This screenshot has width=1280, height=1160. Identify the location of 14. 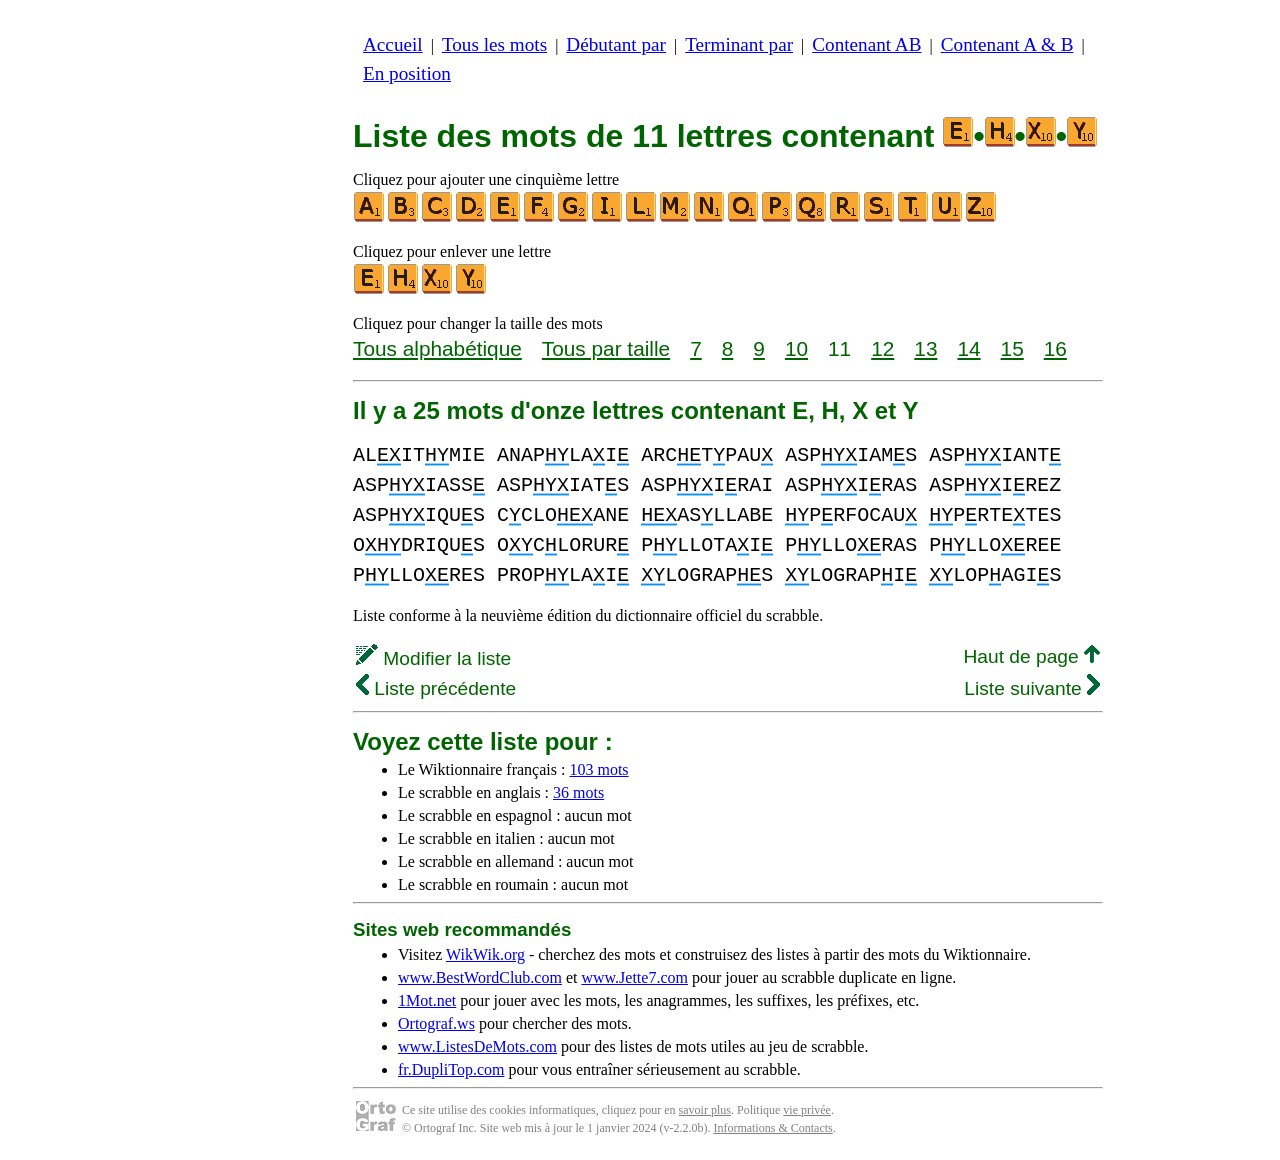
(968, 348).